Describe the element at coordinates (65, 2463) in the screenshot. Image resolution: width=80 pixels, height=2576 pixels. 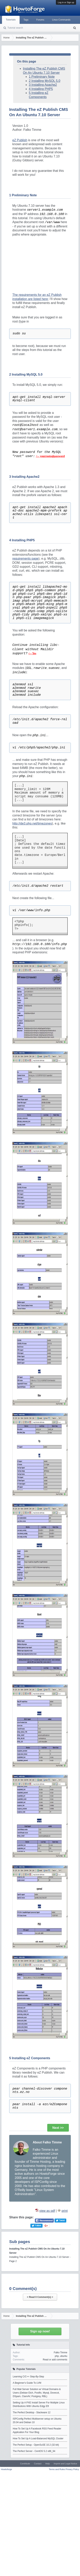
I see `Imprint and Legal Notice` at that location.